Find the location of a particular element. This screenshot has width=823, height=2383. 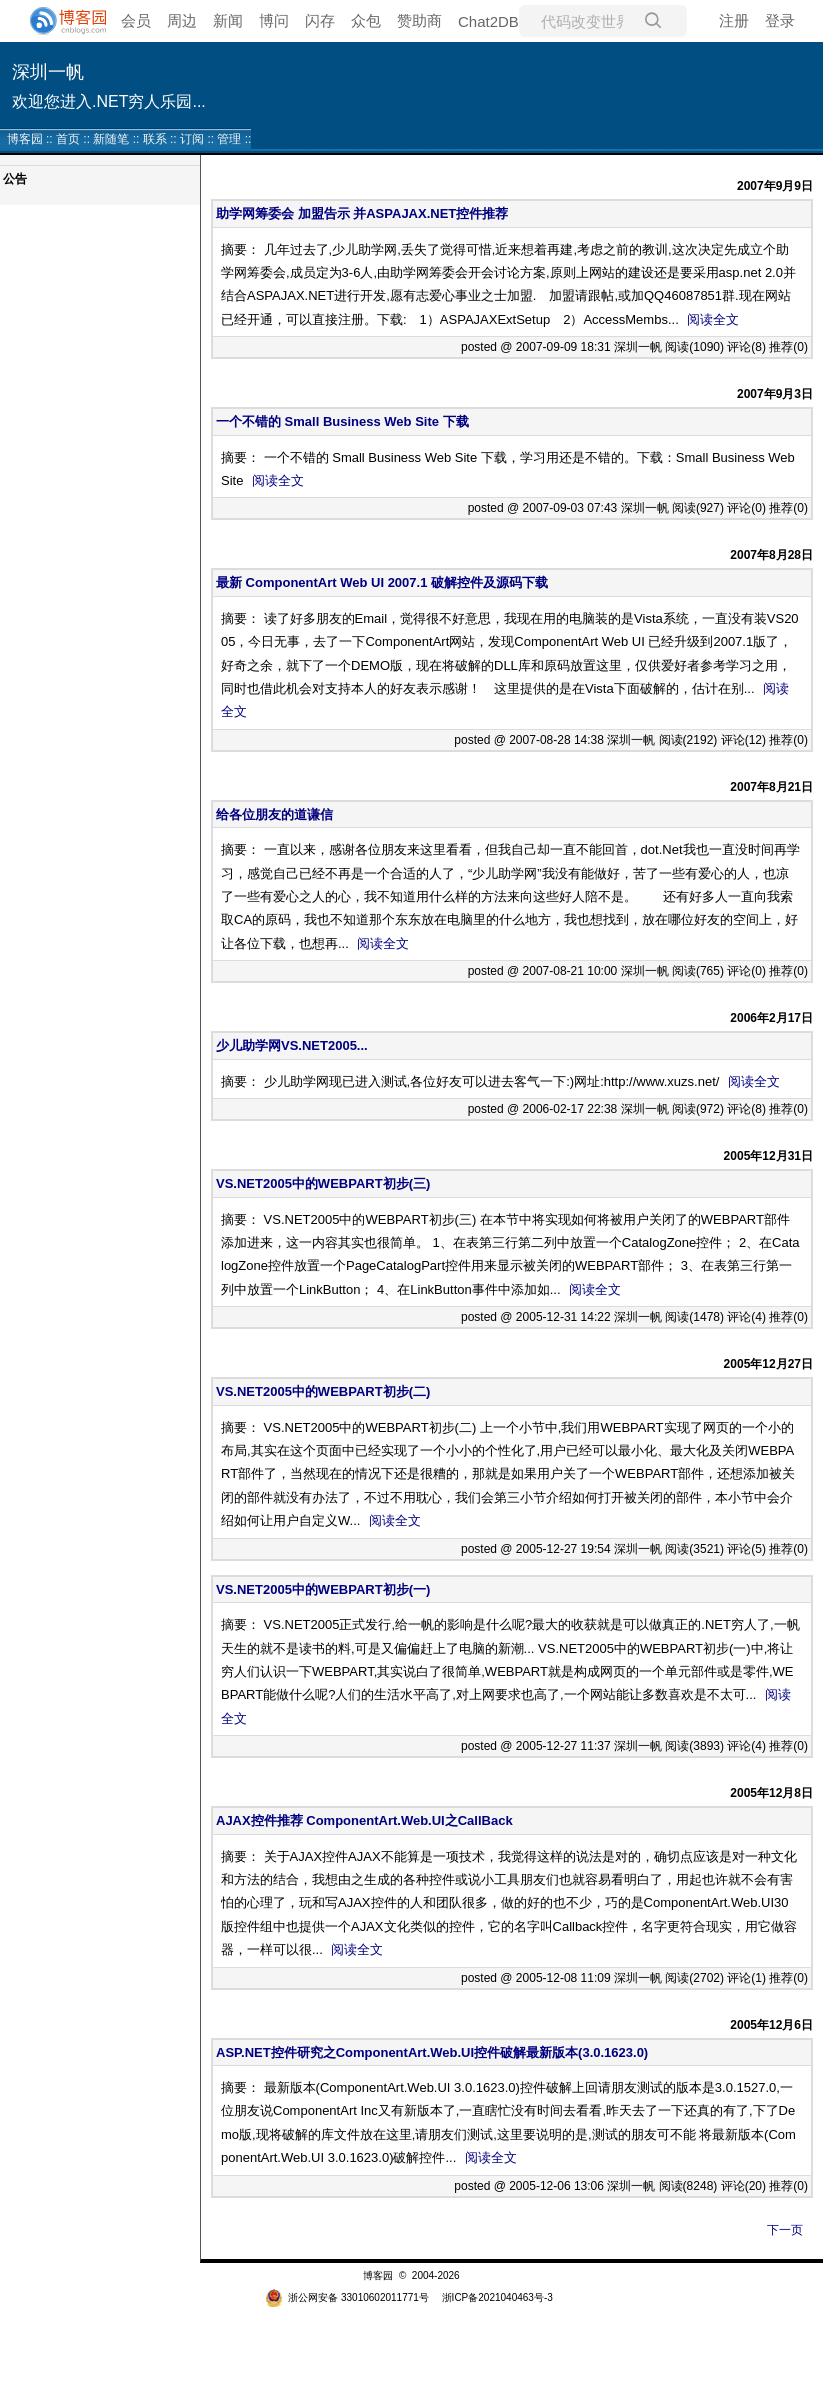

阅读全文 is located at coordinates (713, 319).